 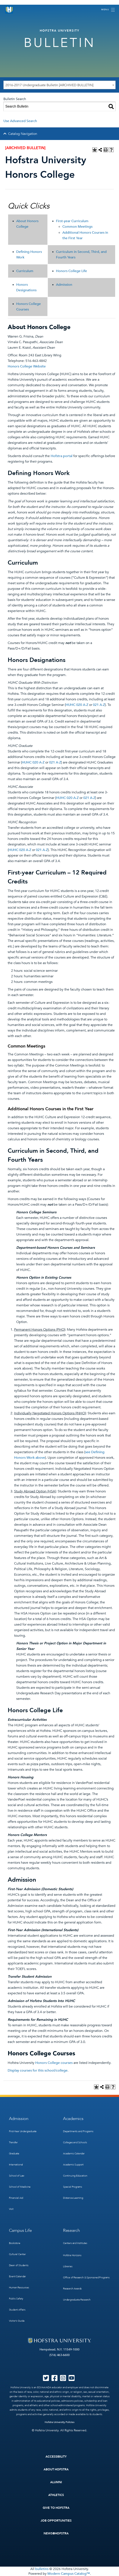 I want to click on Hofstra Horizons, so click(x=72, y=2255).